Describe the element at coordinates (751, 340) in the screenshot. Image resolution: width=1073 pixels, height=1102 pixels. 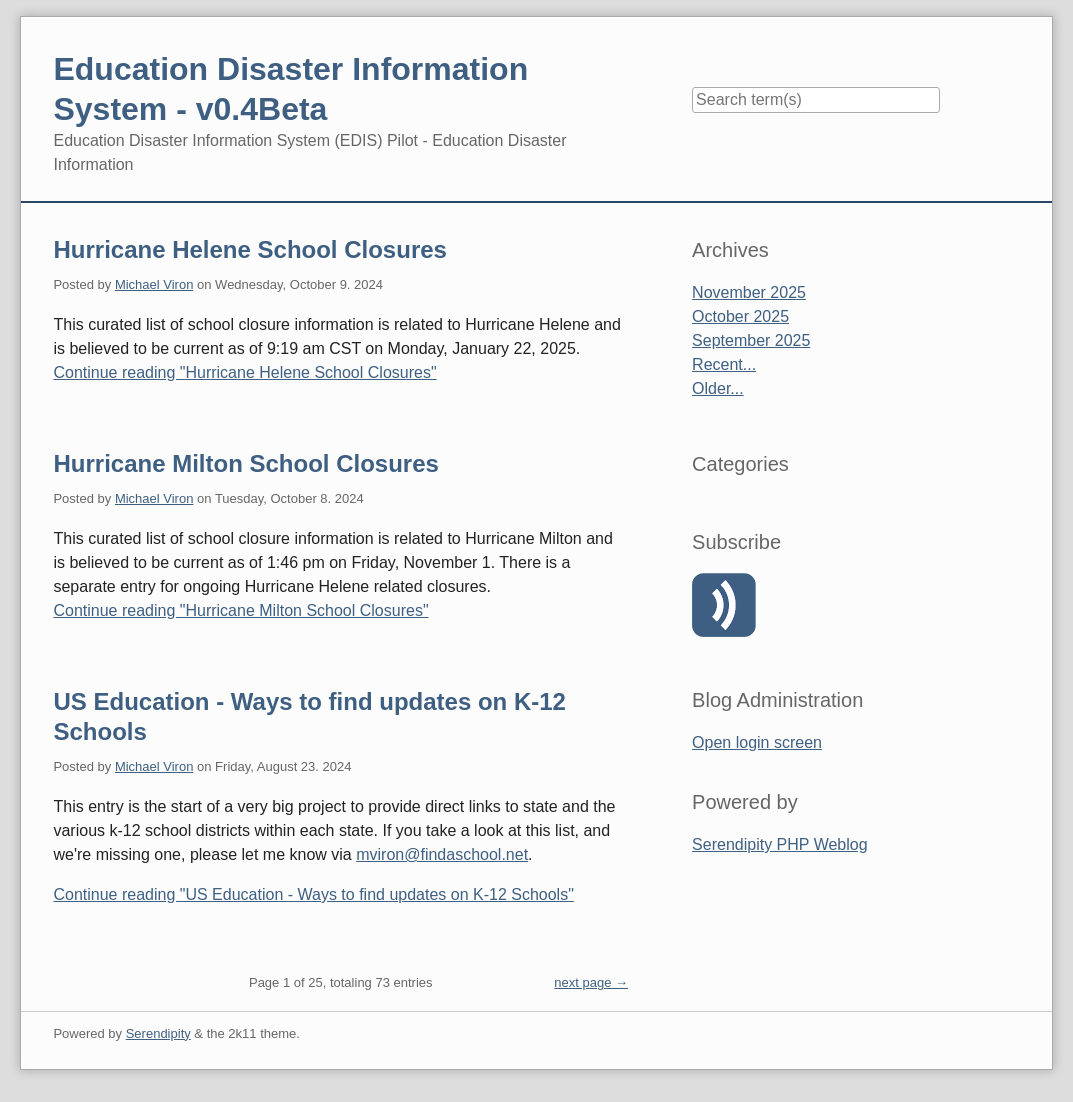
I see `September 2025` at that location.